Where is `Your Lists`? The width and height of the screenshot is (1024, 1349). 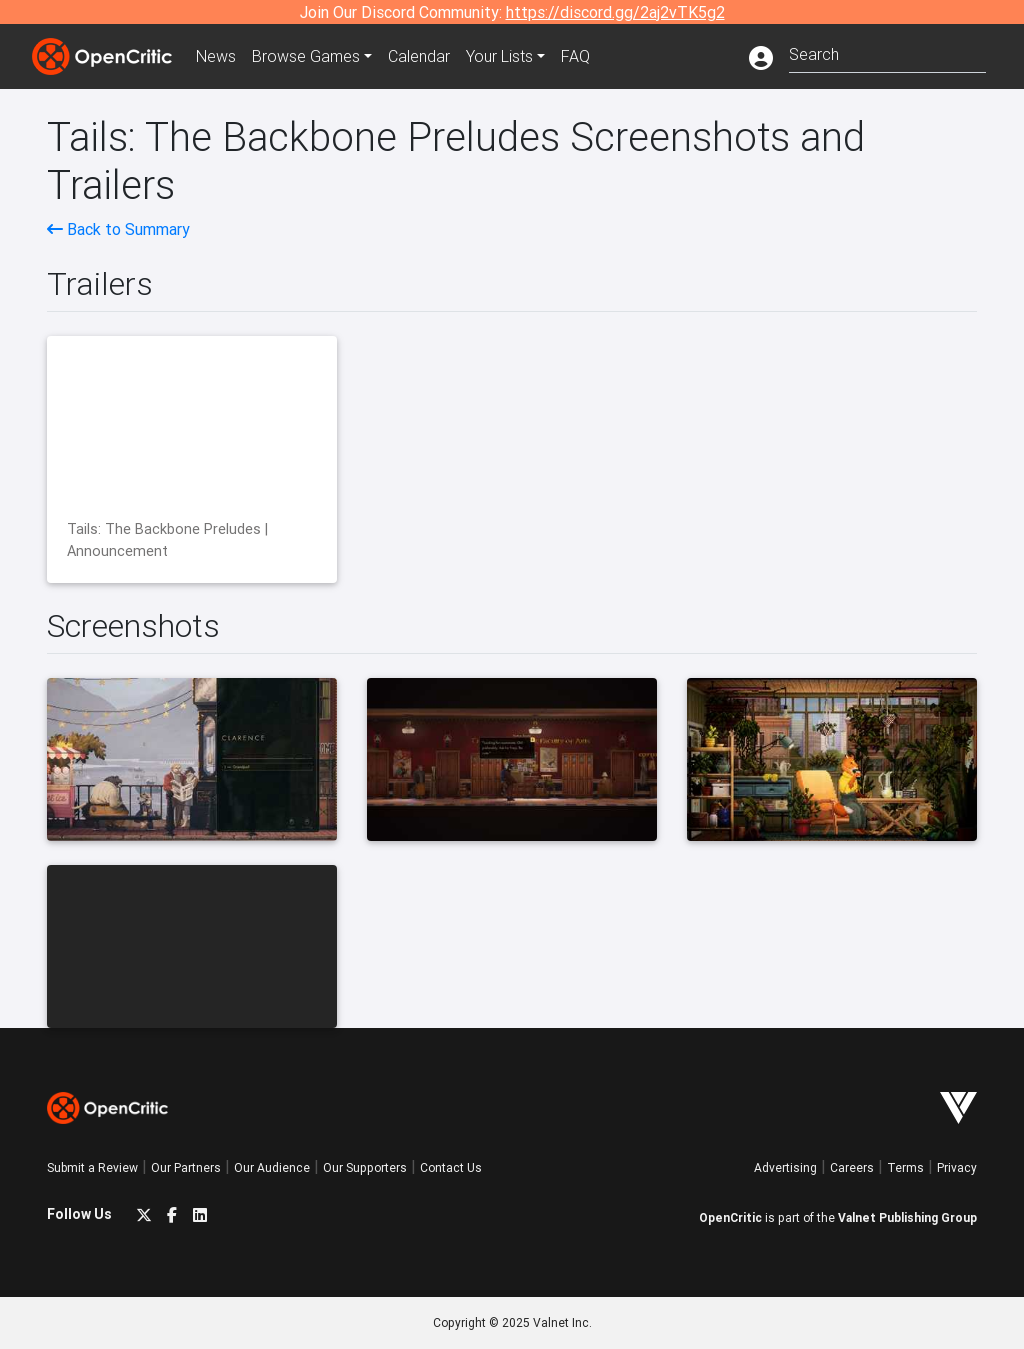
Your Lists is located at coordinates (499, 56).